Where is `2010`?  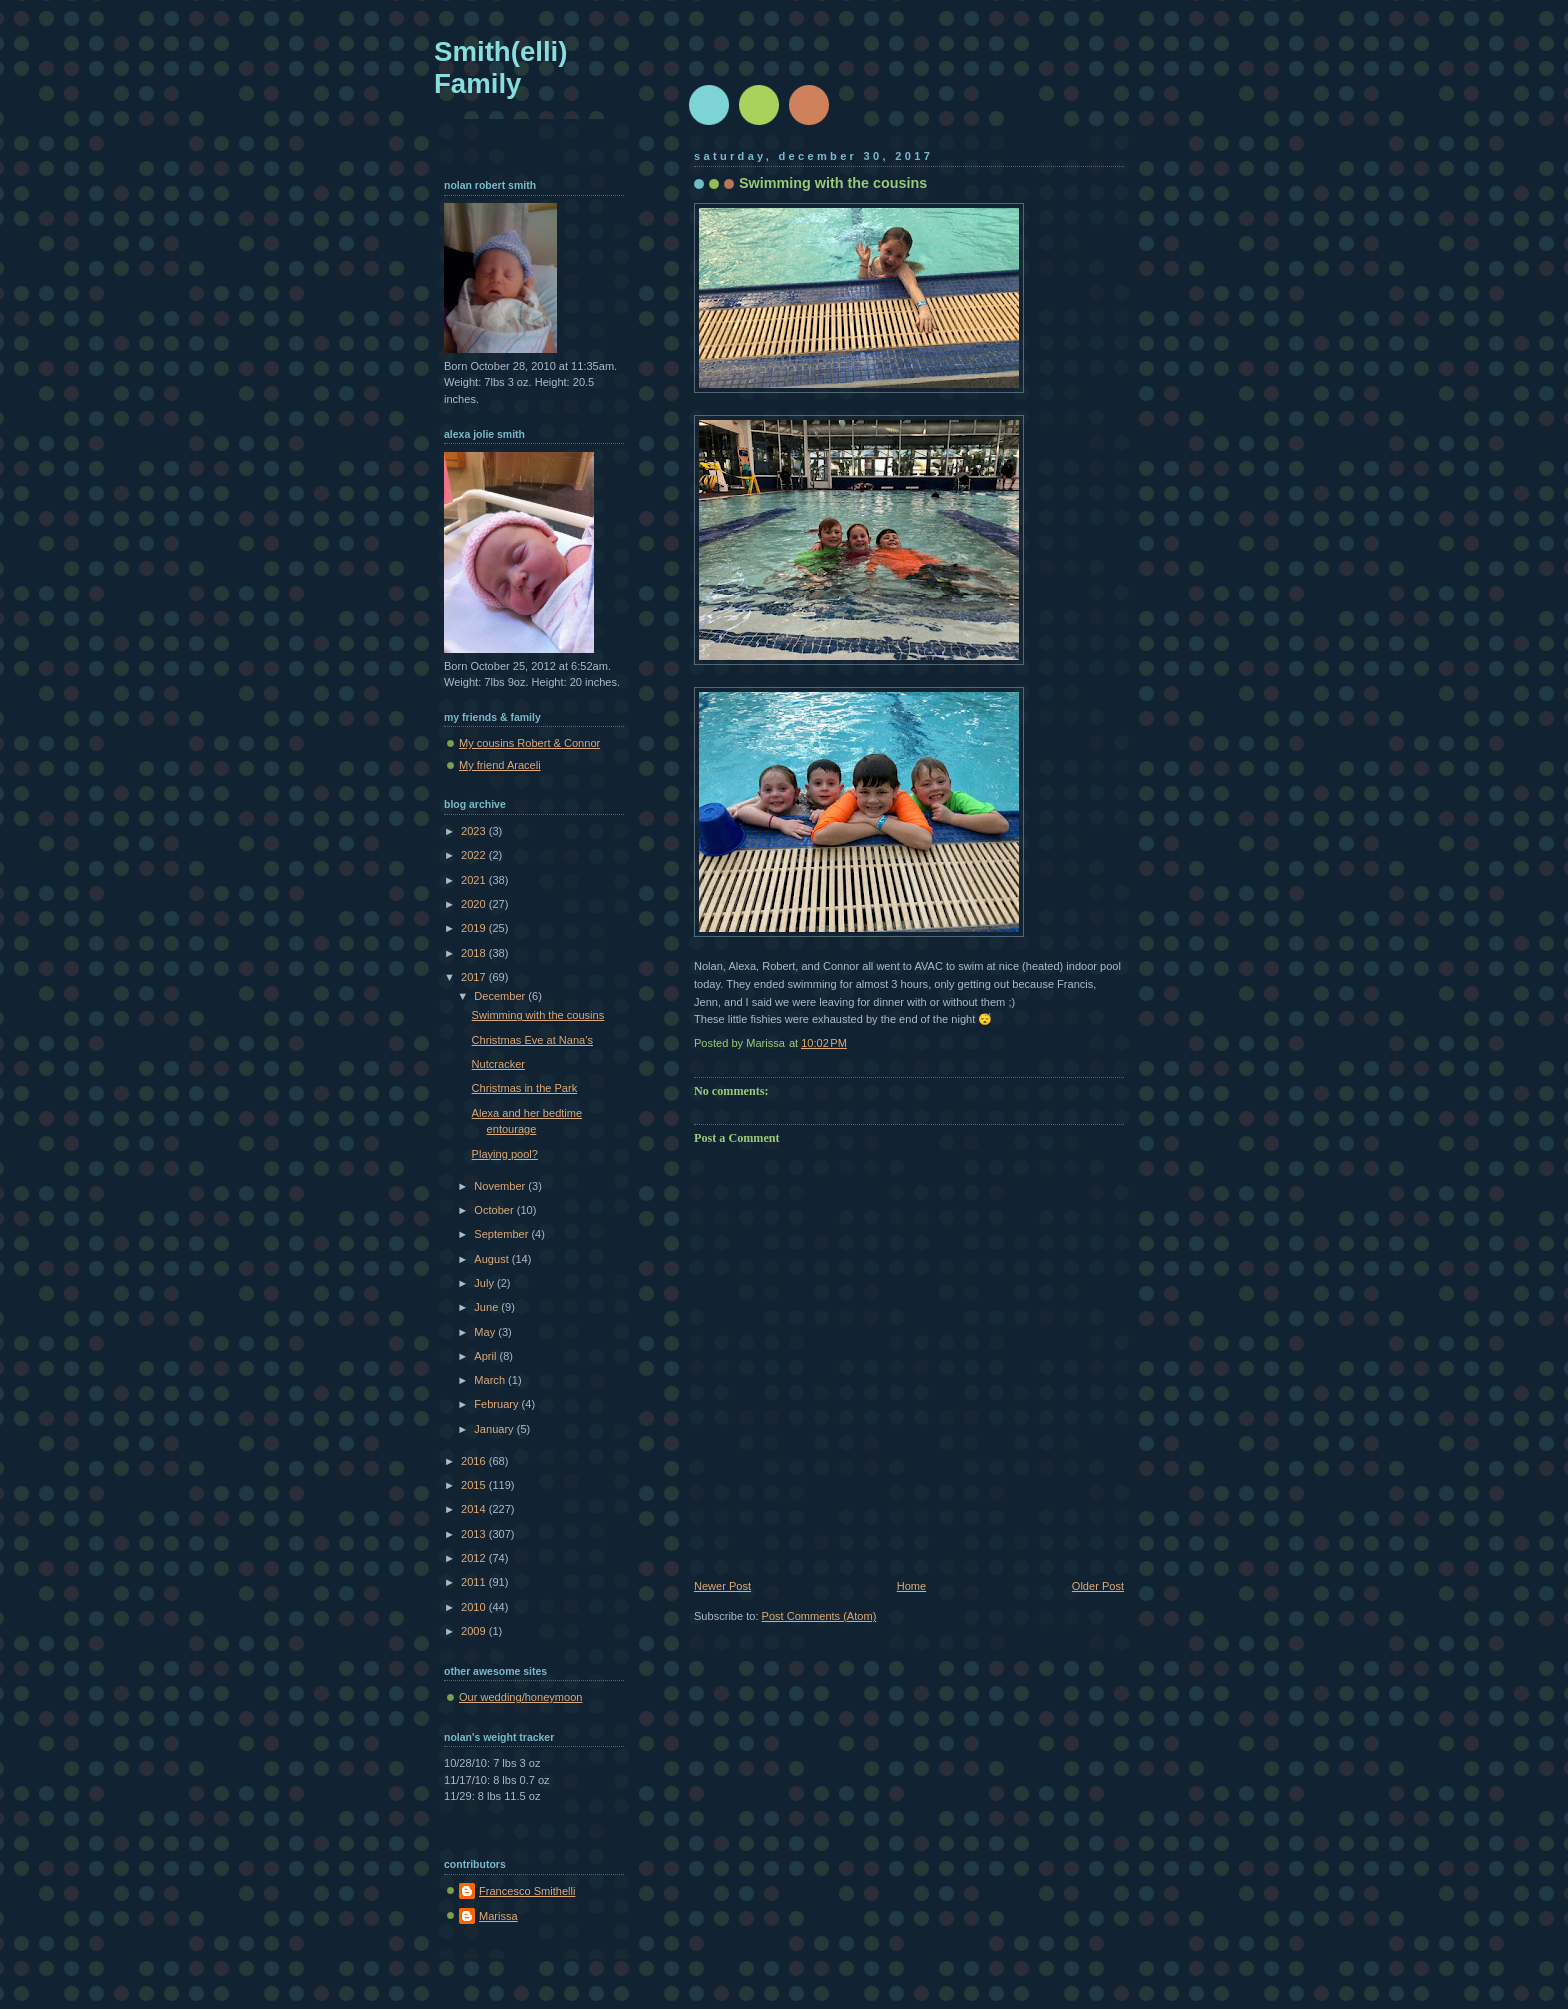
2010 is located at coordinates (475, 1607).